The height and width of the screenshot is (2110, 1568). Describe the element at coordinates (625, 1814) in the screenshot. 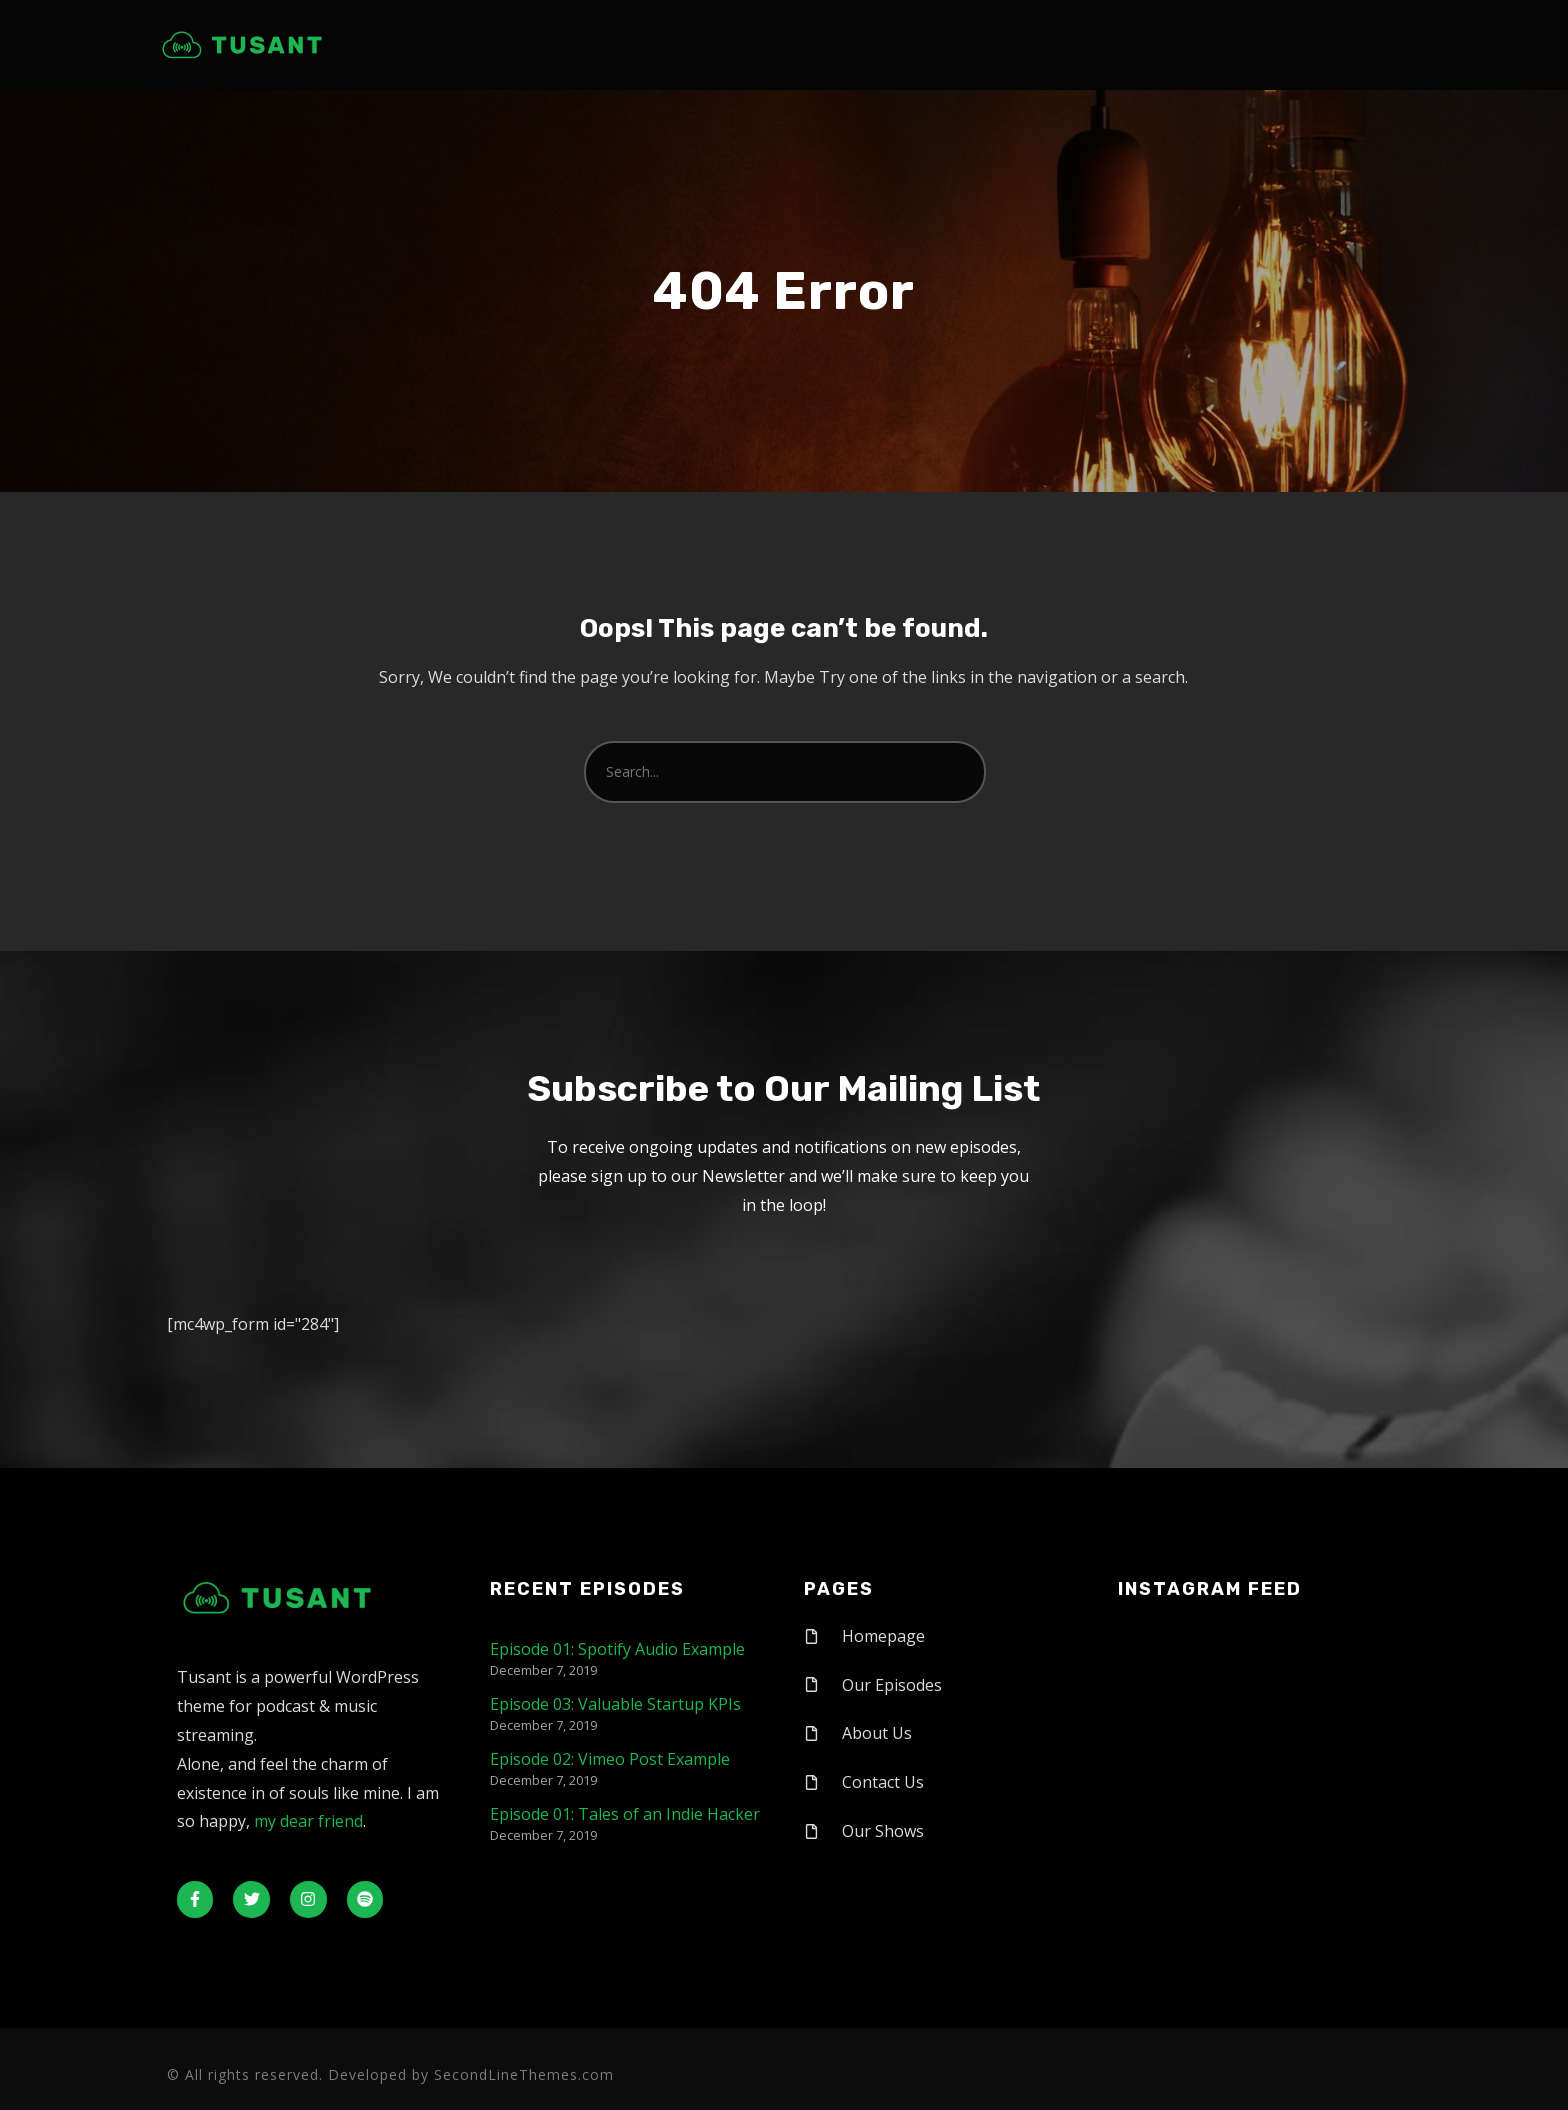

I see `Episode 01: Tales of an Indie Hacker` at that location.